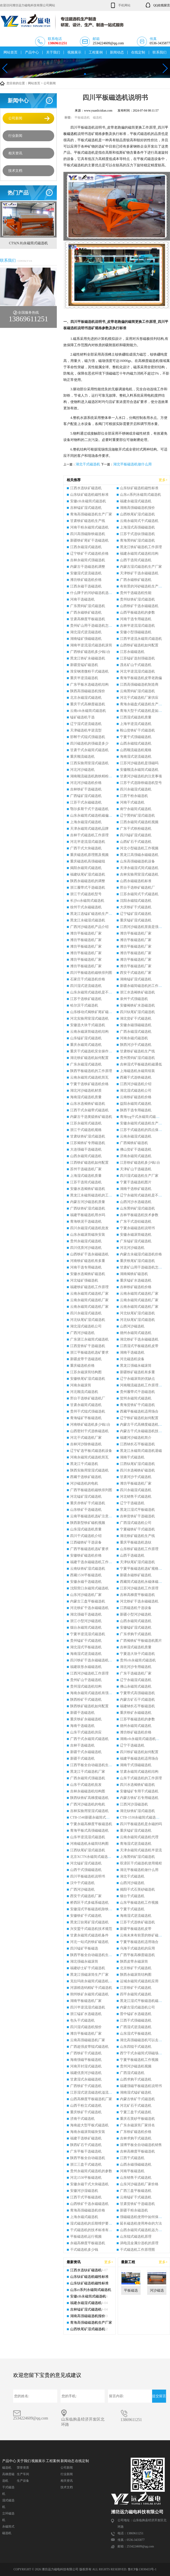 Image resolution: width=170 pixels, height=2576 pixels. I want to click on 四川湿式磁选机报价, so click(86, 2027).